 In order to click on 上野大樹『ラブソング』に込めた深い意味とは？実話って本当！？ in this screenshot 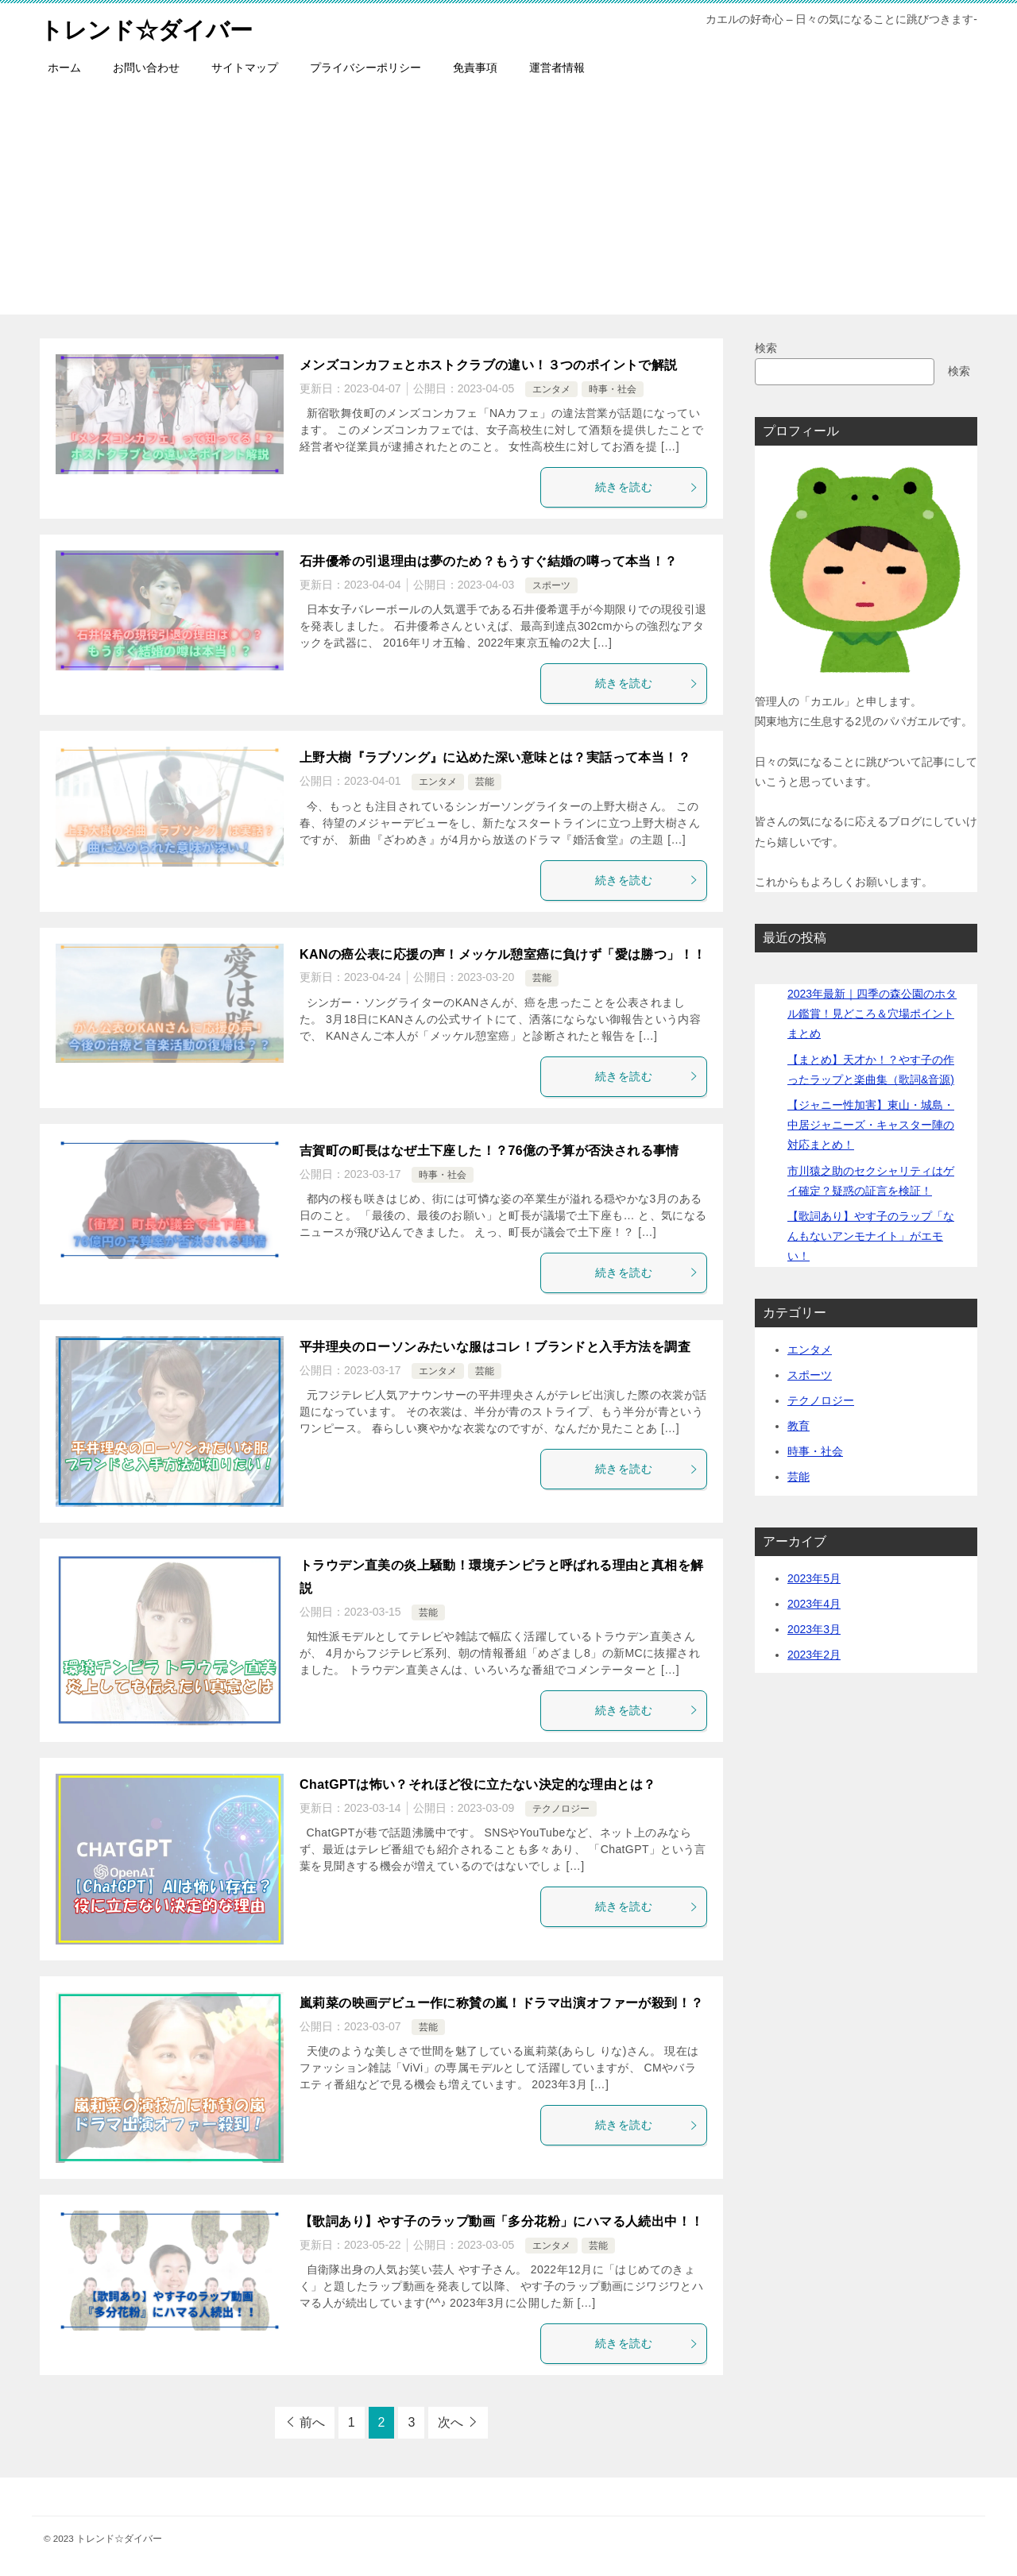, I will do `click(495, 757)`.